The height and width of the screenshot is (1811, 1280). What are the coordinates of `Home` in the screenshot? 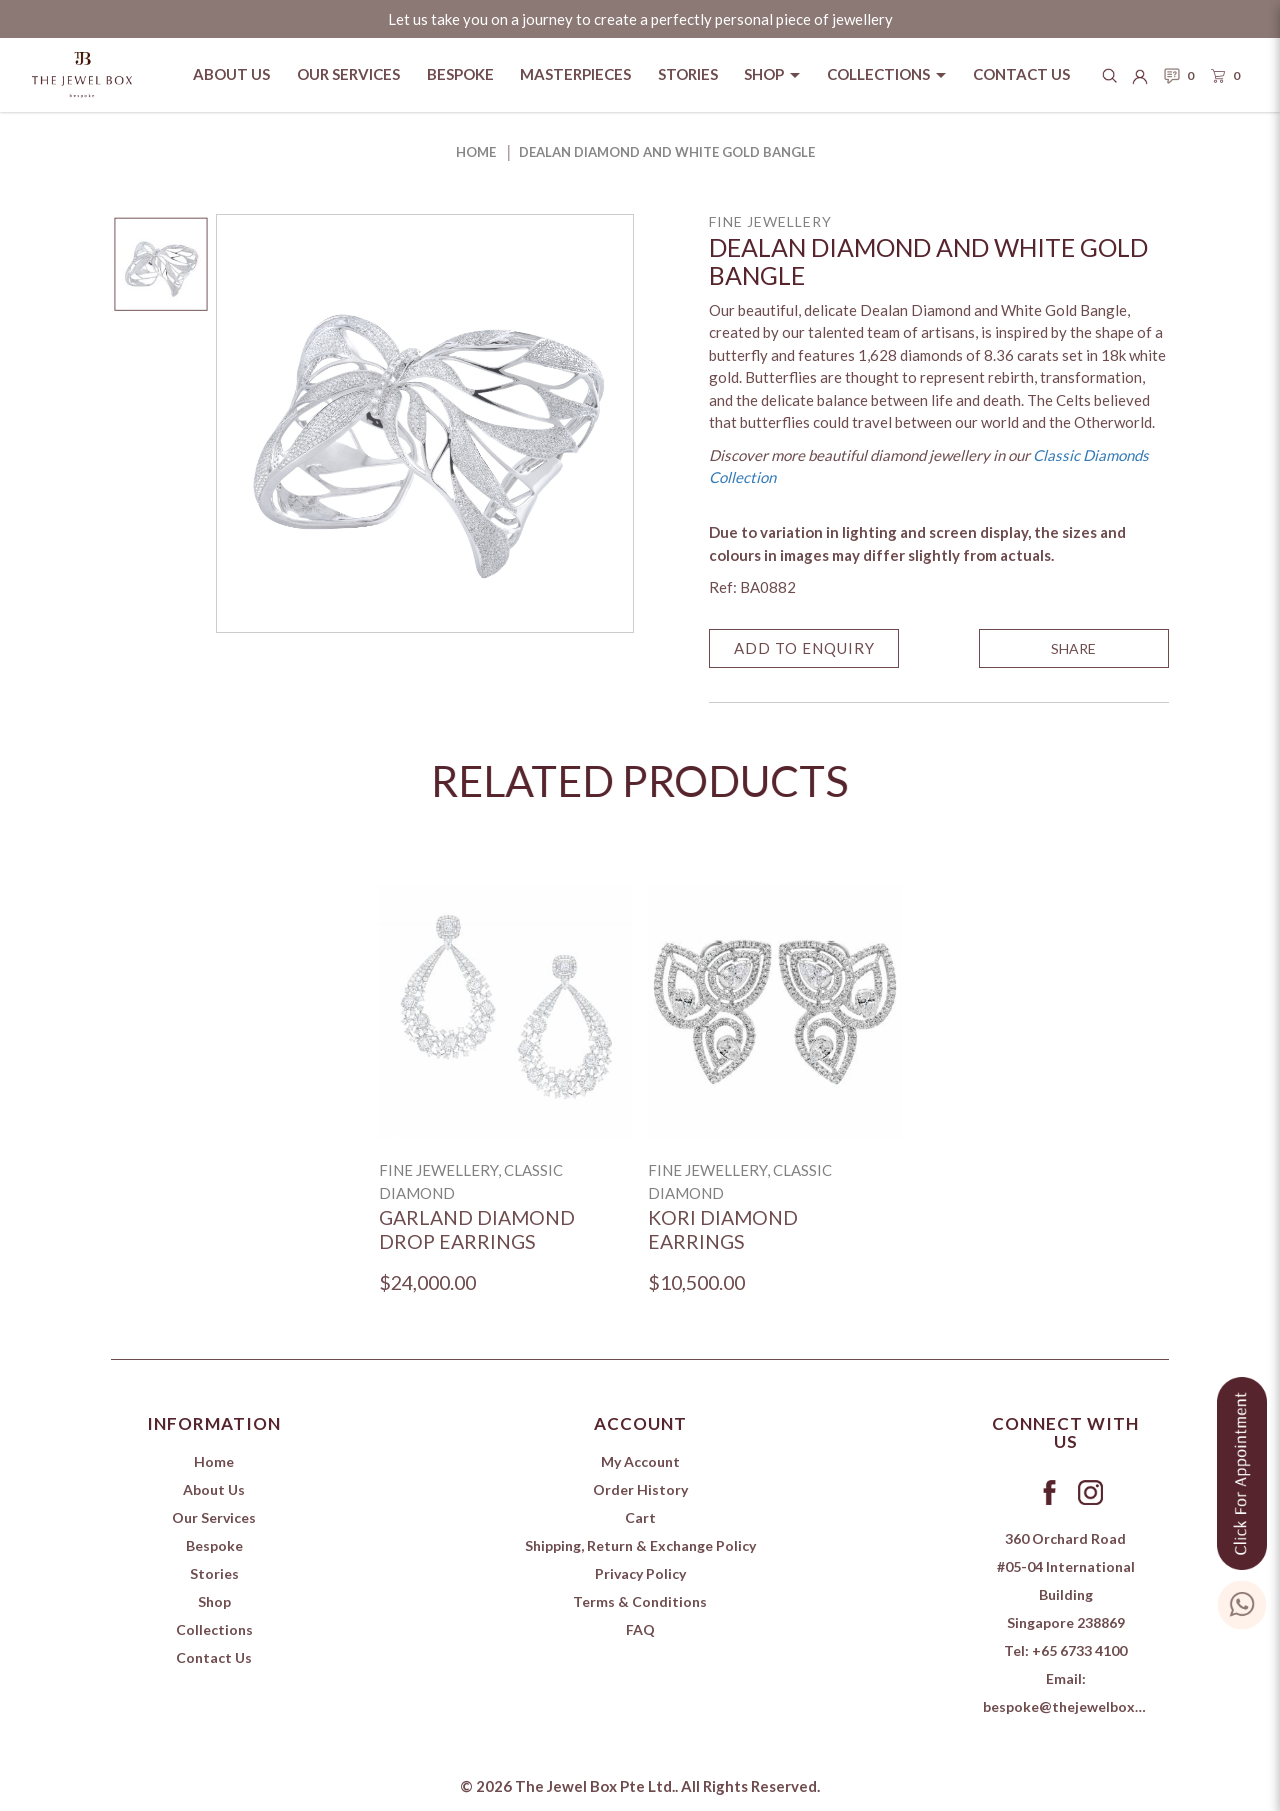 It's located at (476, 152).